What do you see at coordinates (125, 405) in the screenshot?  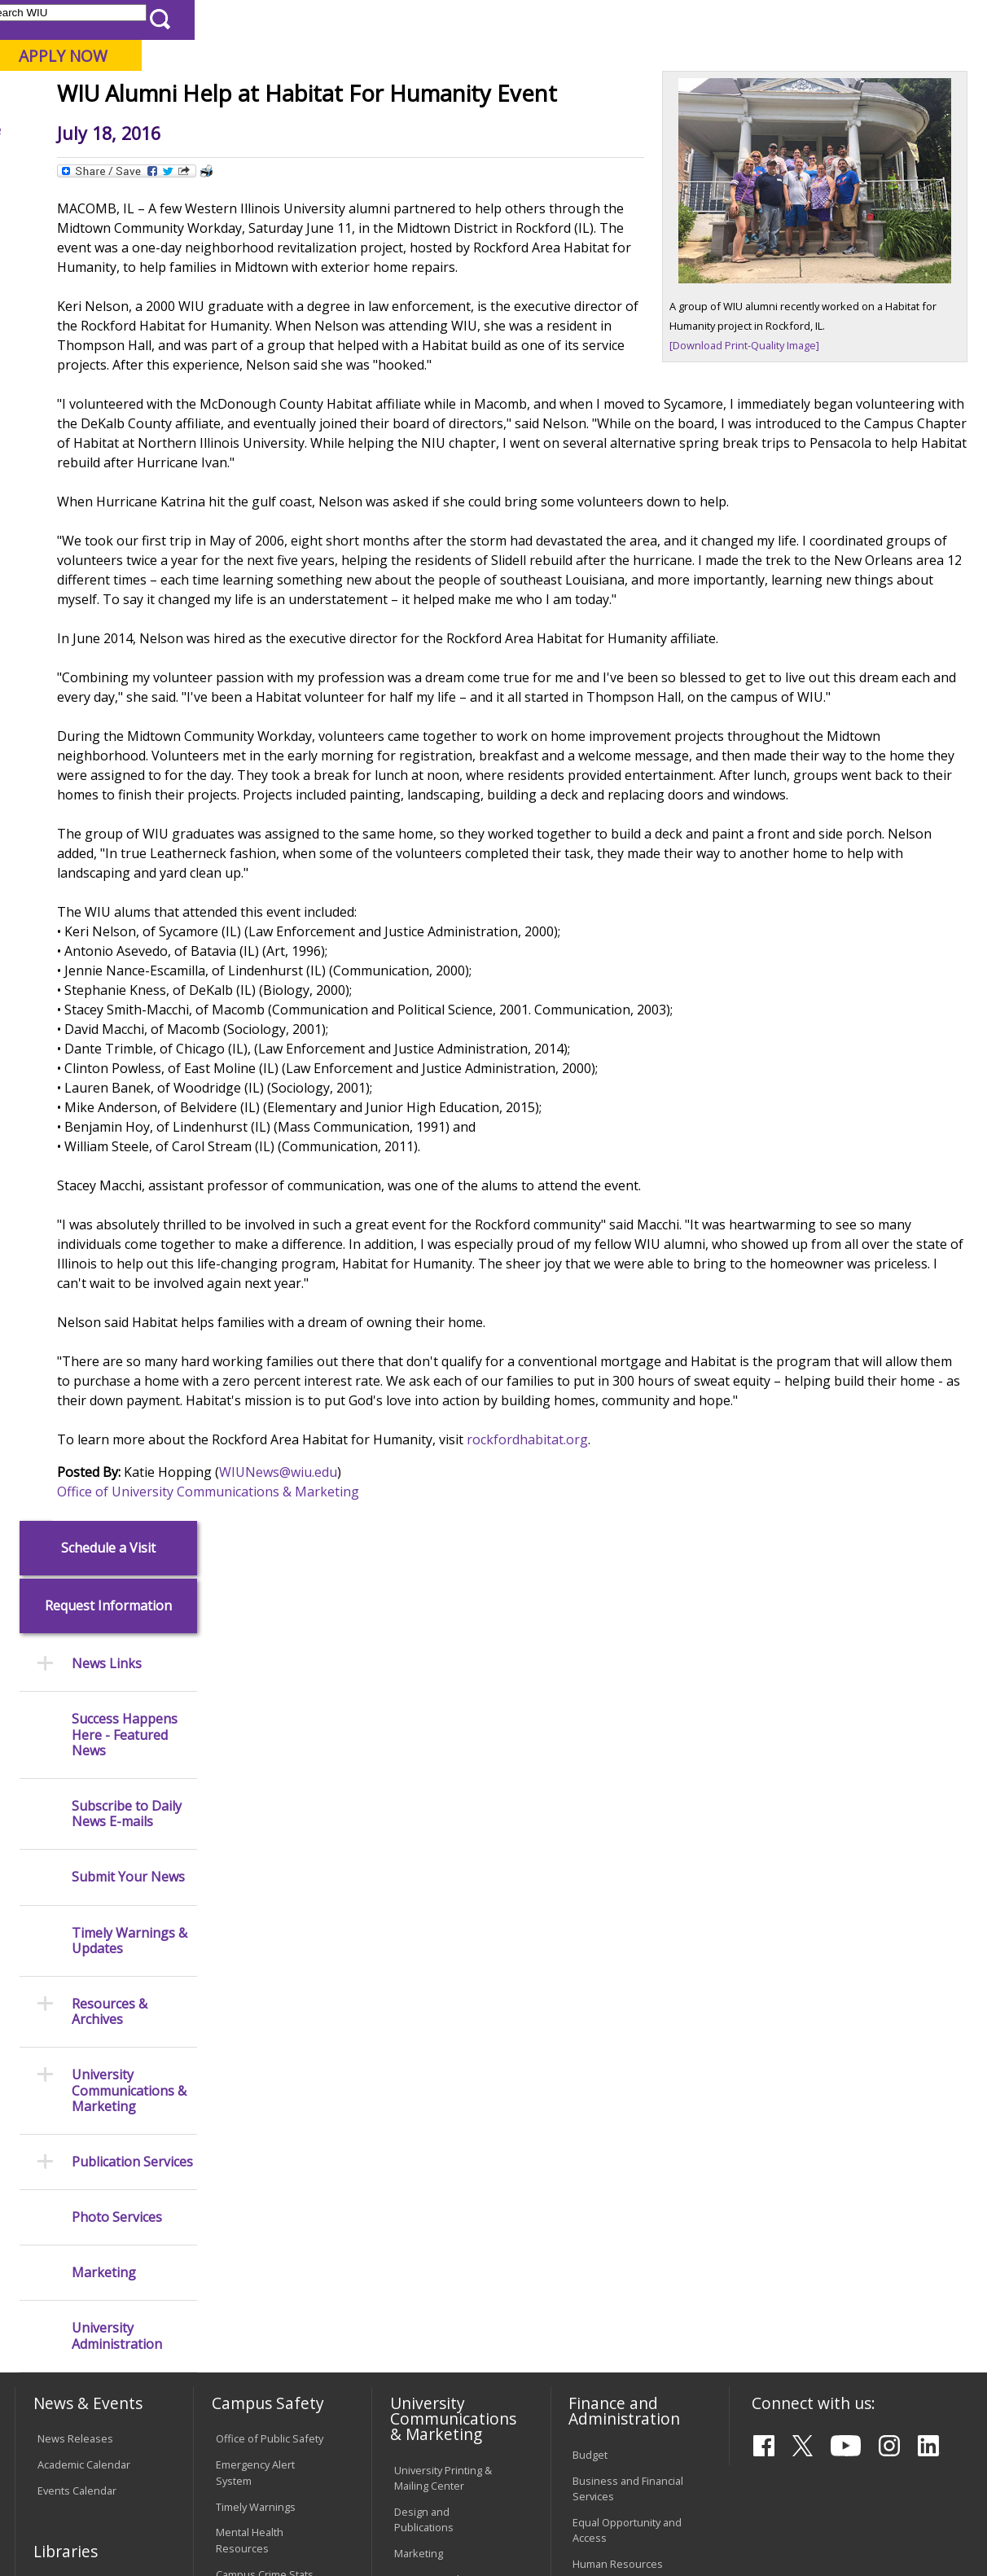 I see `Success Happens Here - Featured News` at bounding box center [125, 405].